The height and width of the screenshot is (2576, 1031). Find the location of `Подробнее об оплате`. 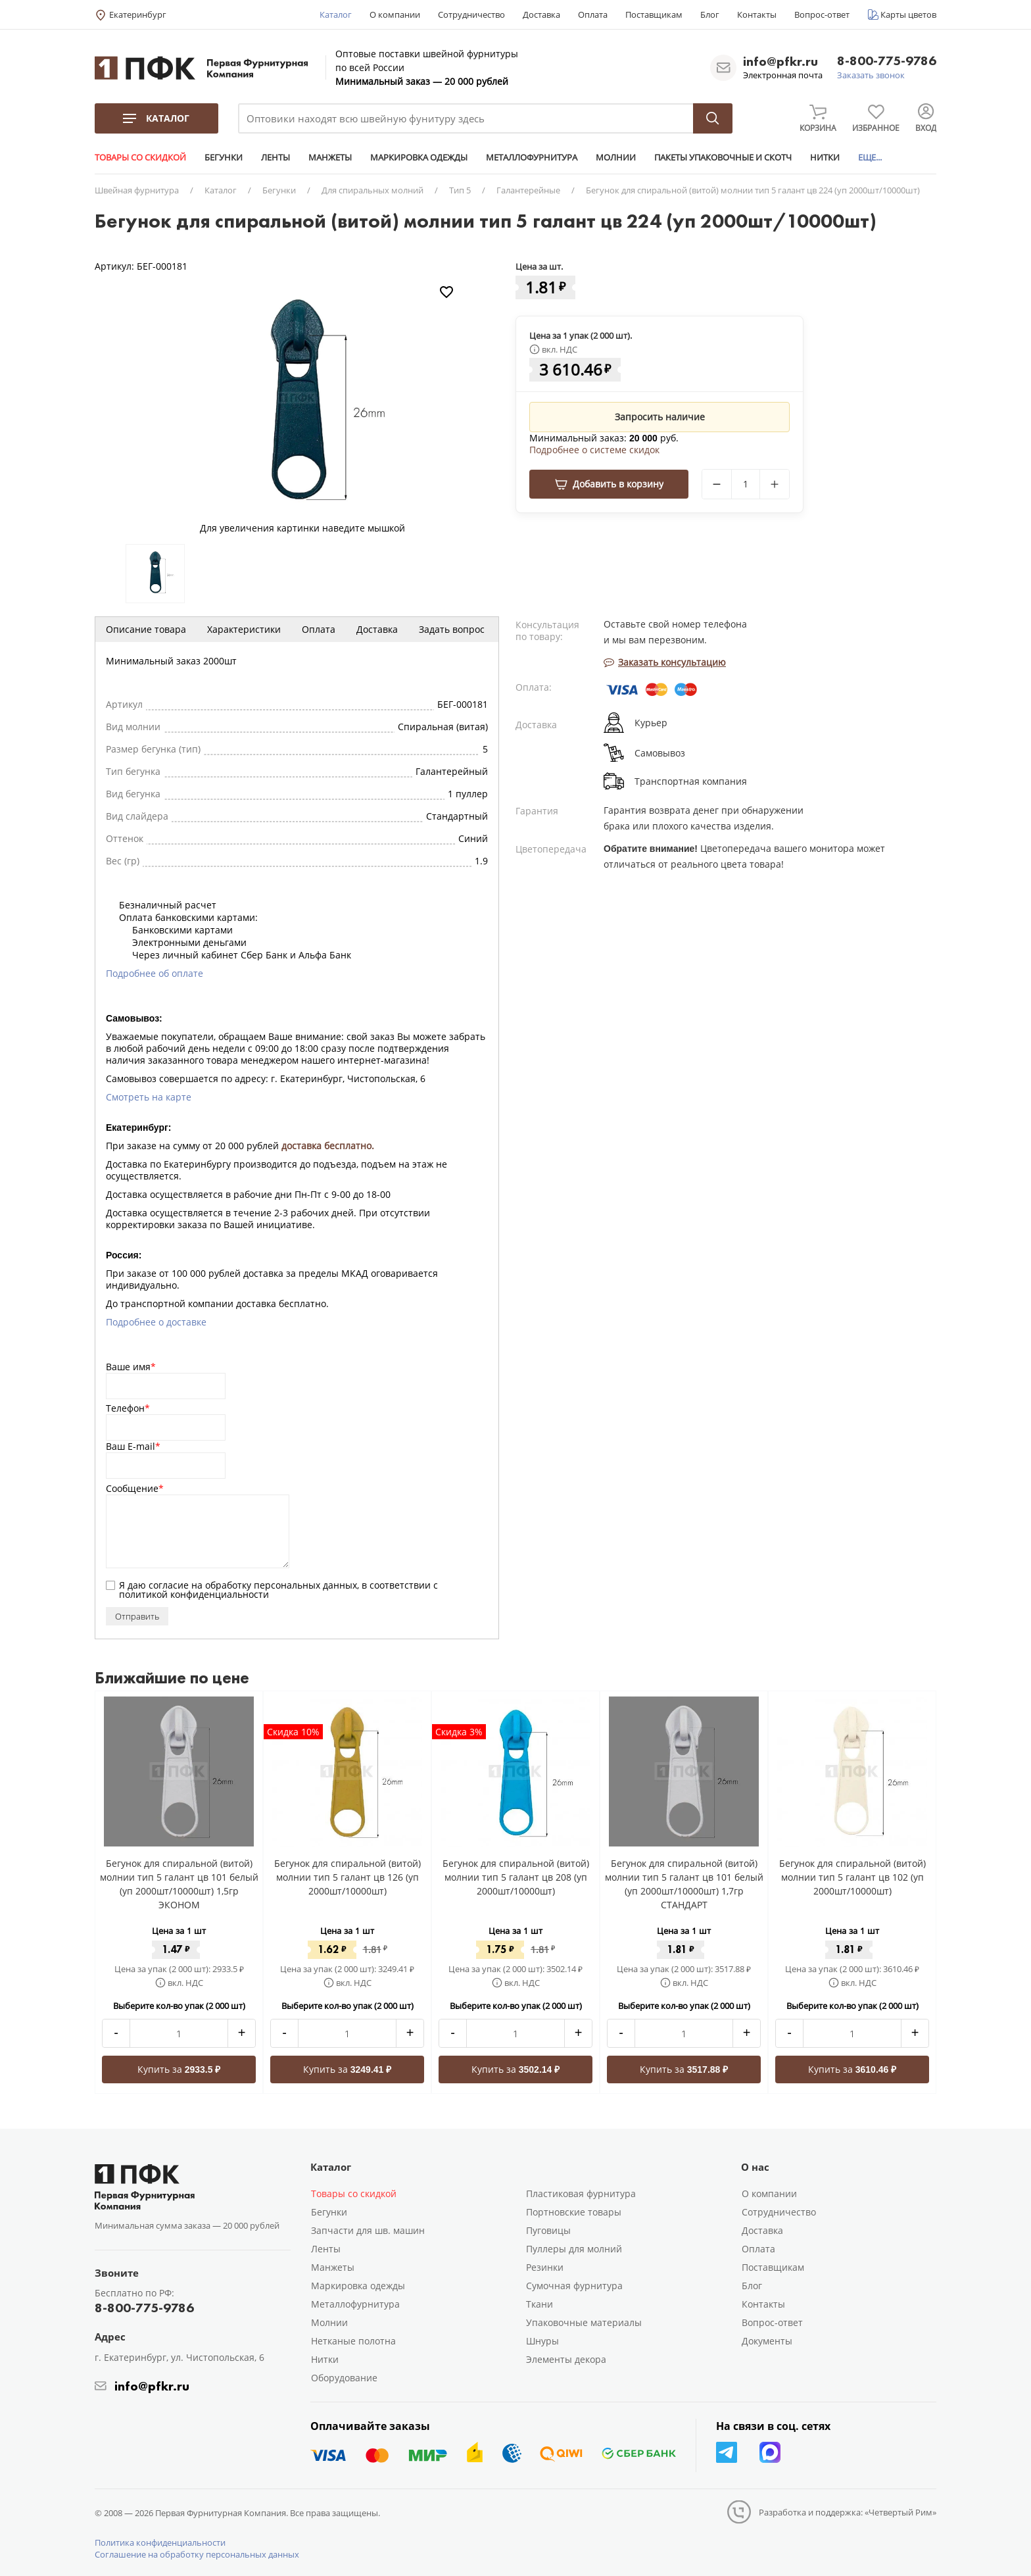

Подробнее об оплате is located at coordinates (154, 973).